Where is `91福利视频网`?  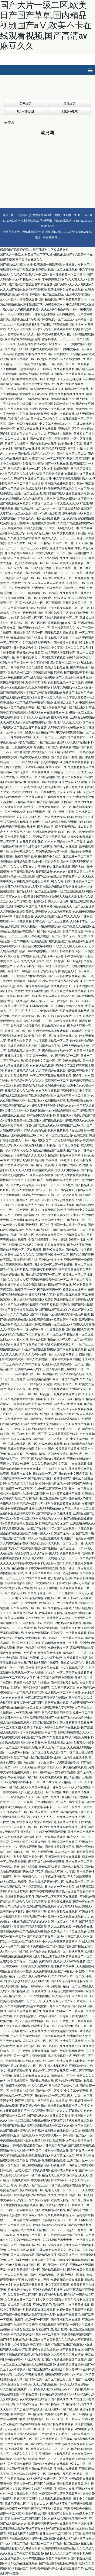 91福利视频网 is located at coordinates (81, 2389).